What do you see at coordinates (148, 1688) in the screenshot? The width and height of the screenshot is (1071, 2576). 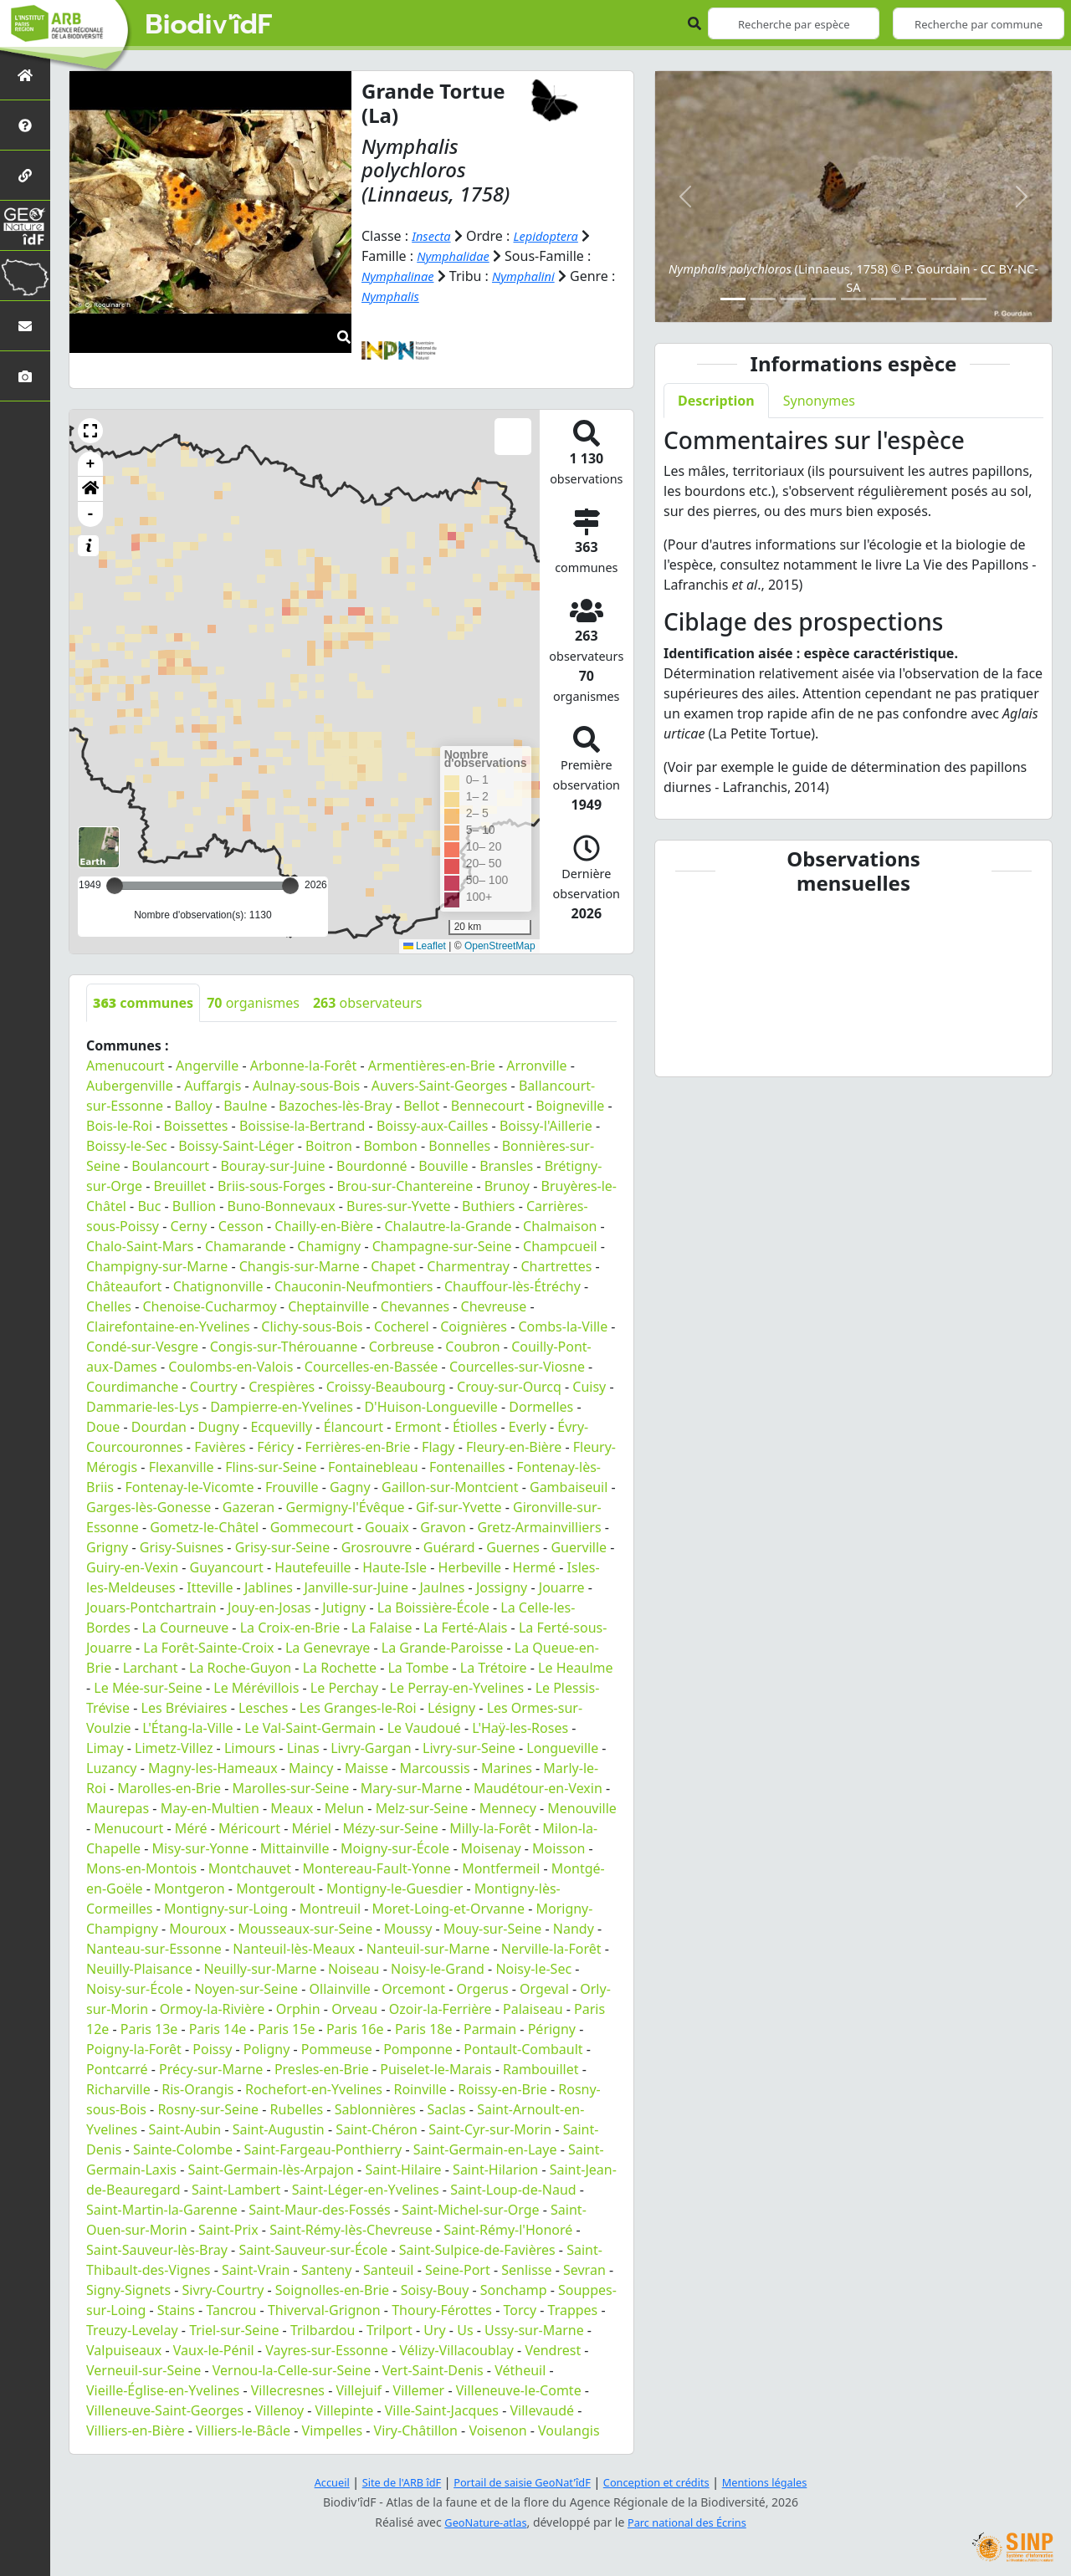 I see `Le Mée-sur-Seine` at bounding box center [148, 1688].